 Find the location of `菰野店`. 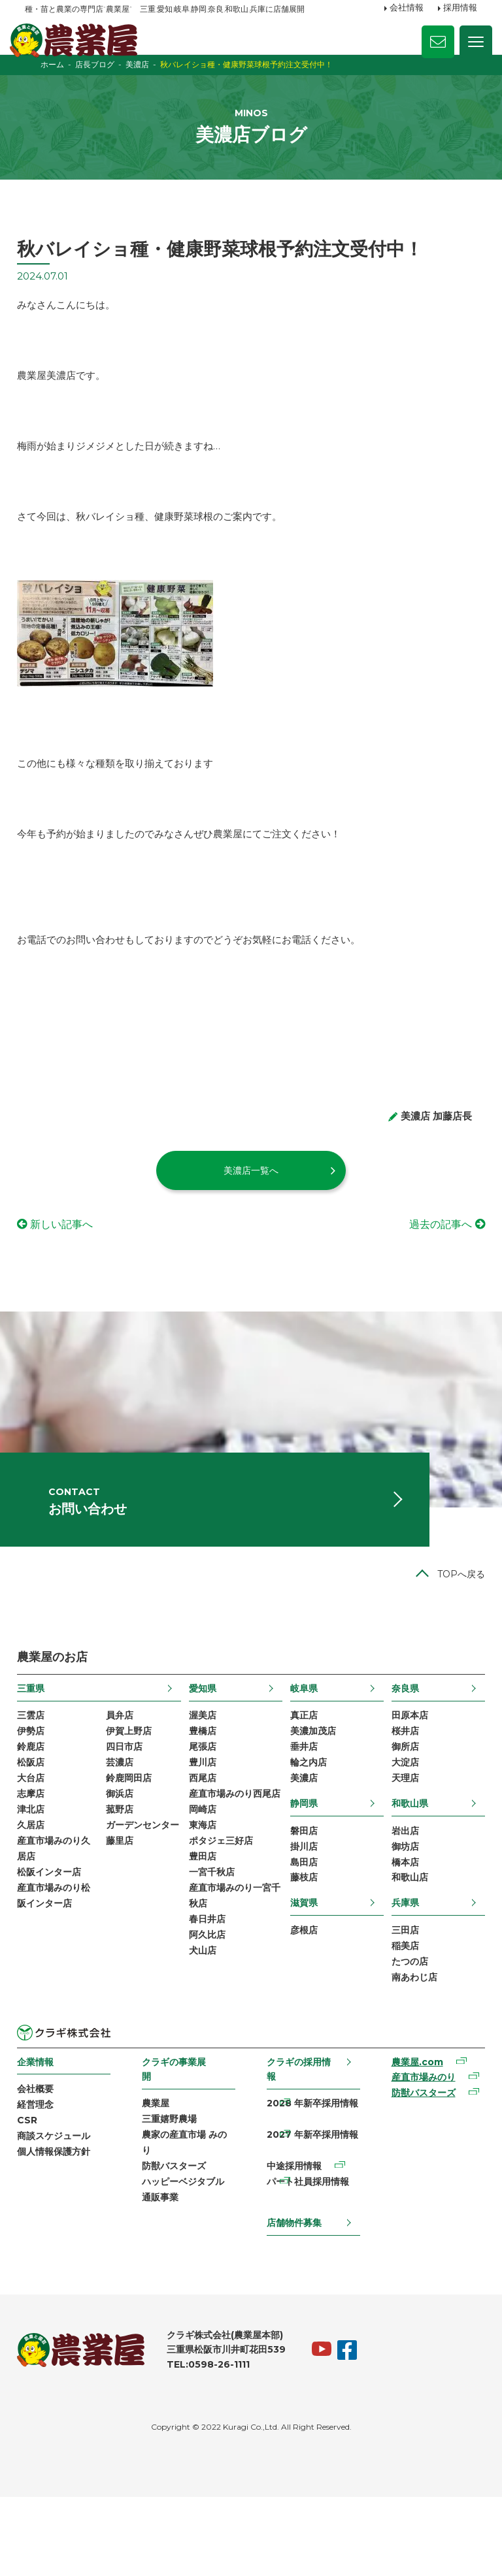

菰野店 is located at coordinates (124, 1873).